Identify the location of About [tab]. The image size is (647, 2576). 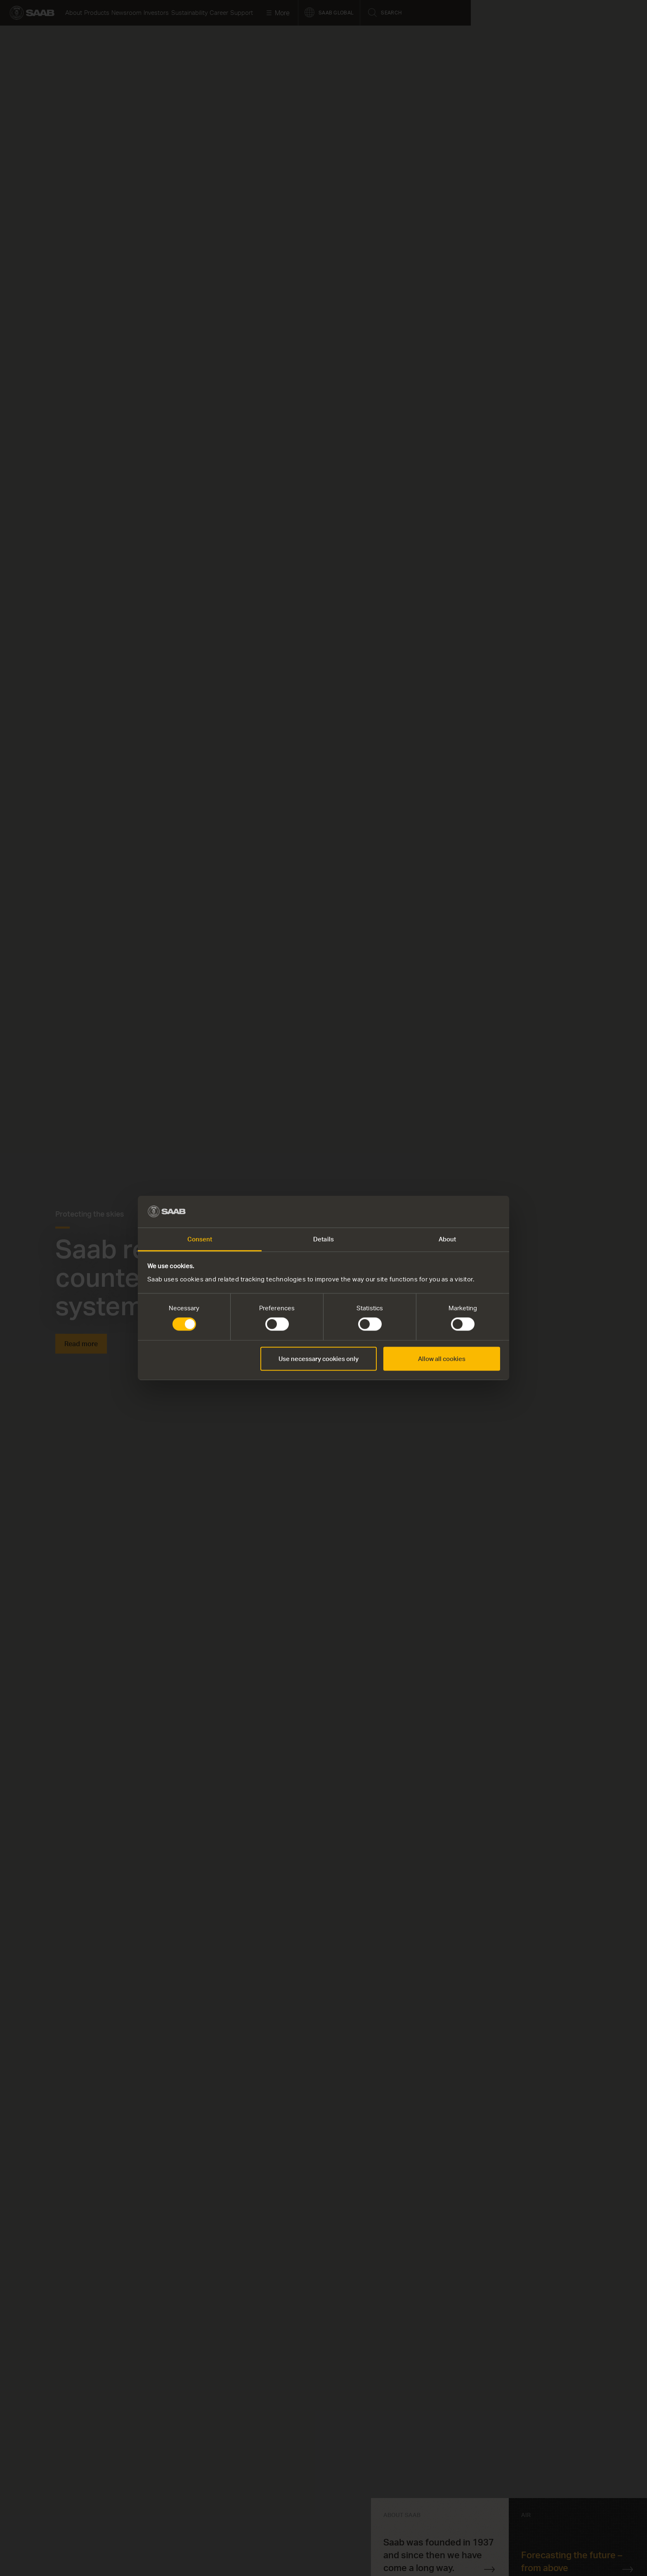
(447, 1239).